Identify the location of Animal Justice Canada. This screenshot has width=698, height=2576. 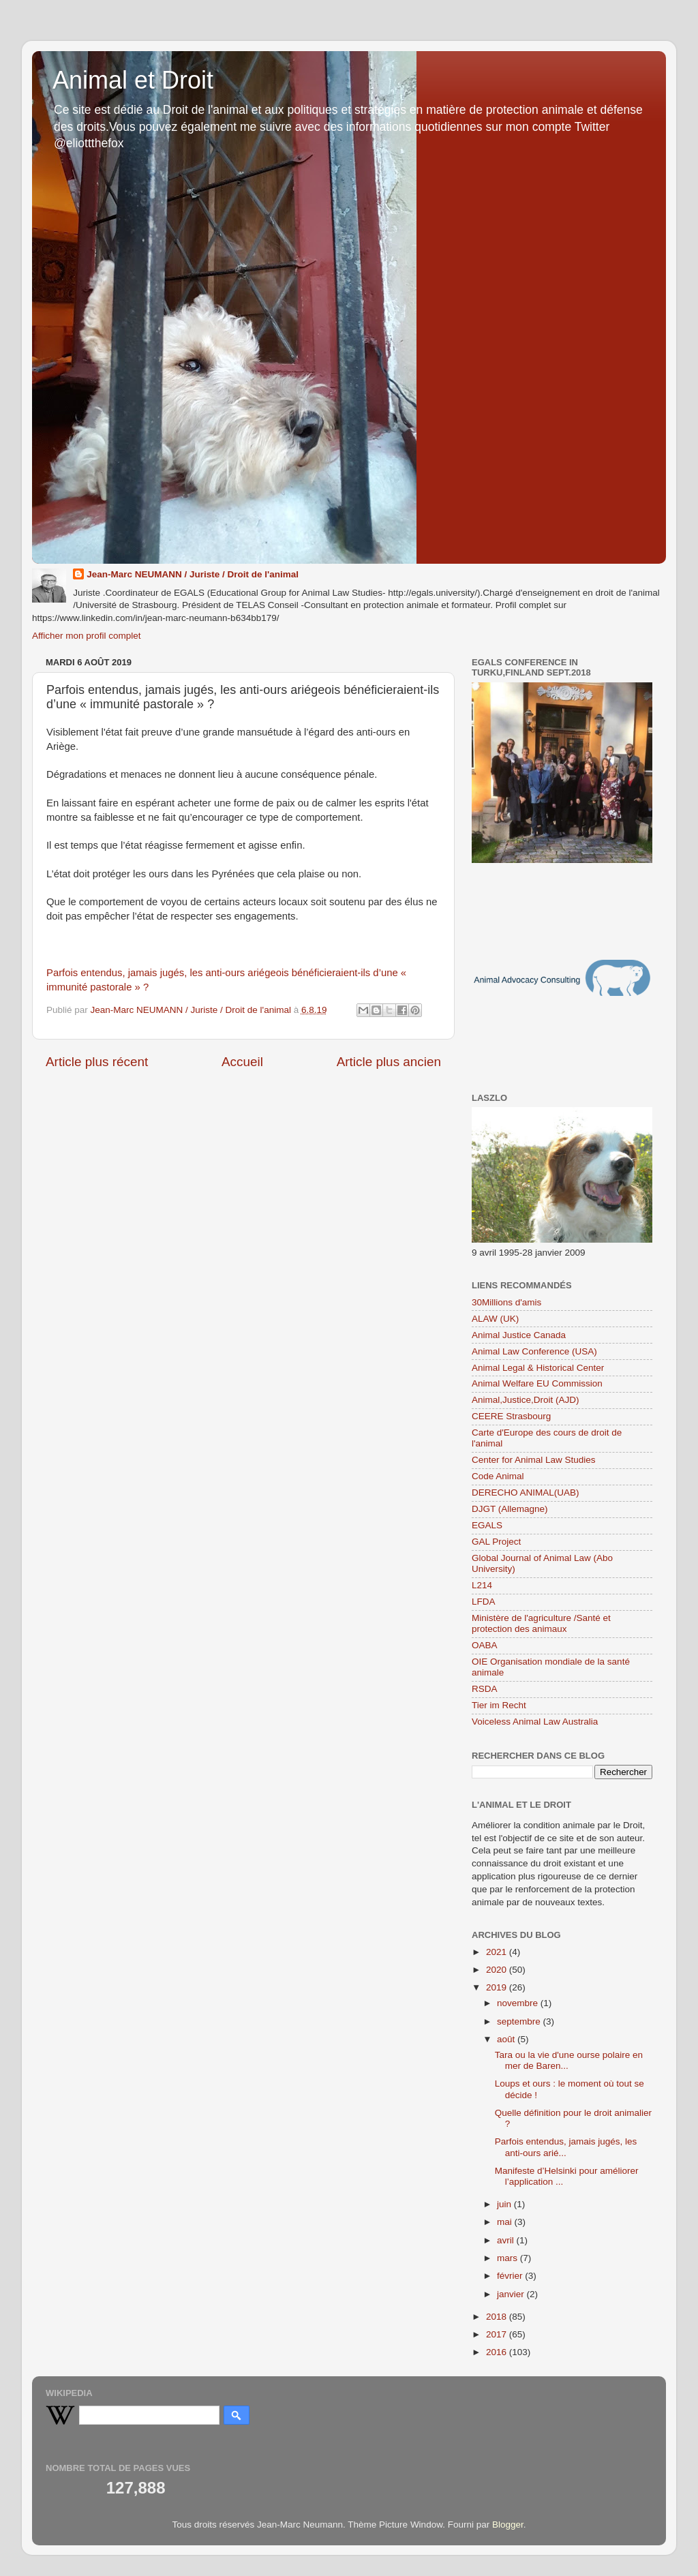
(519, 1335).